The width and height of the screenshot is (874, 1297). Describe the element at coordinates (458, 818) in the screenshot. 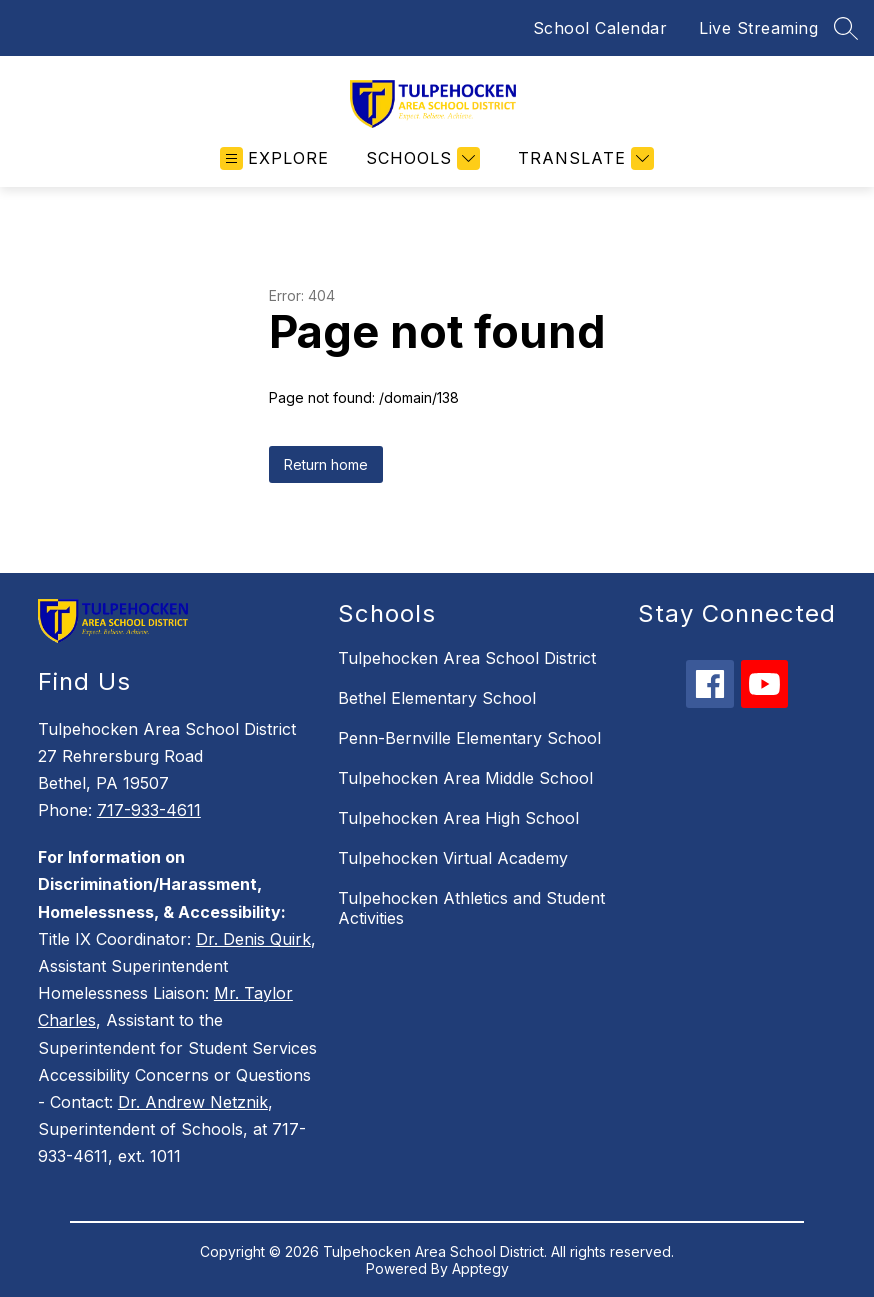

I see `Tulpehocken Area High School` at that location.